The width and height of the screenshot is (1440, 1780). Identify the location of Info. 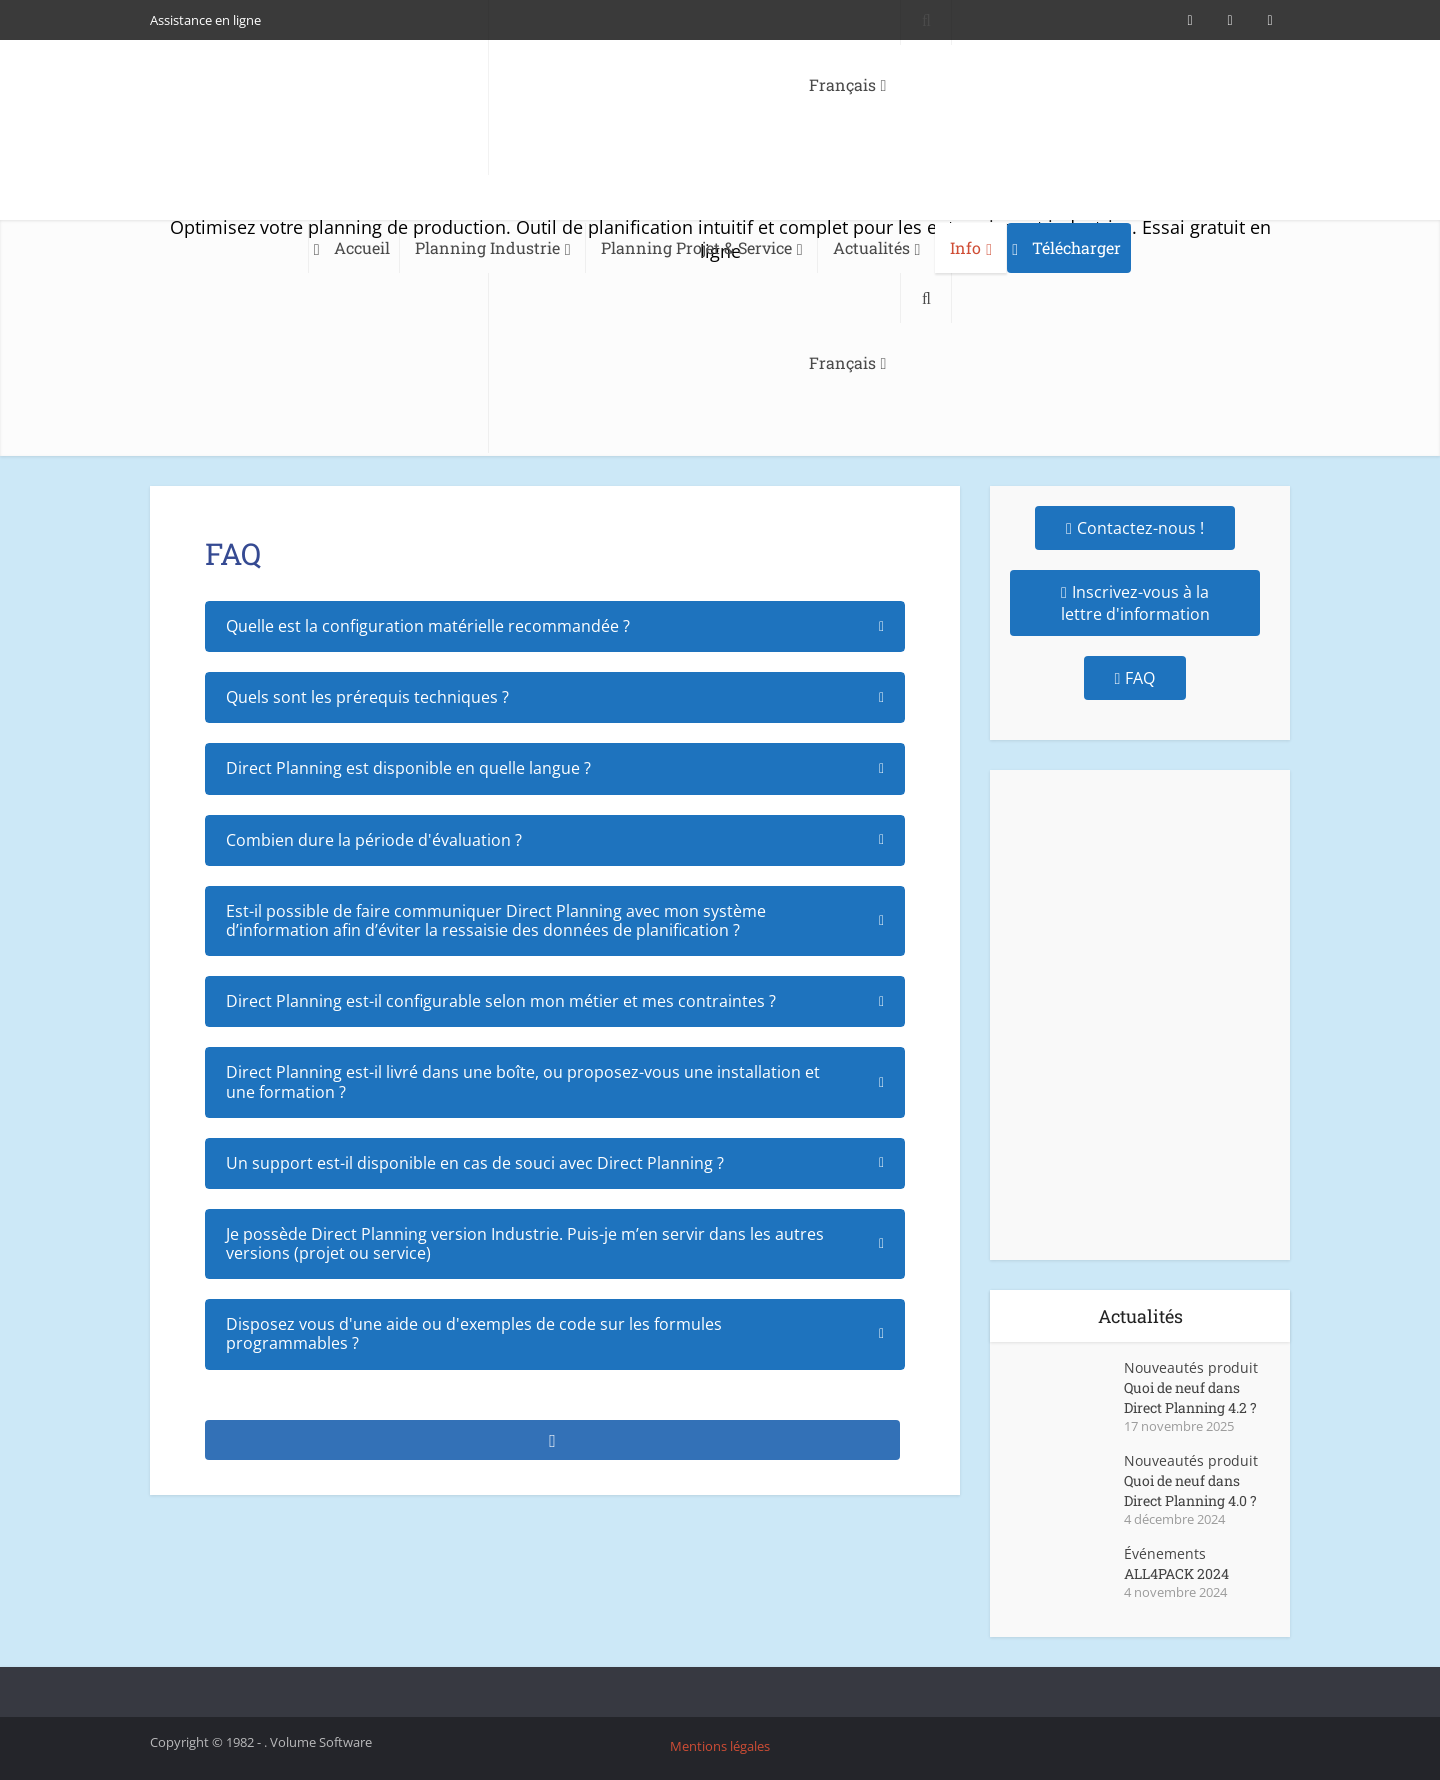
(965, 247).